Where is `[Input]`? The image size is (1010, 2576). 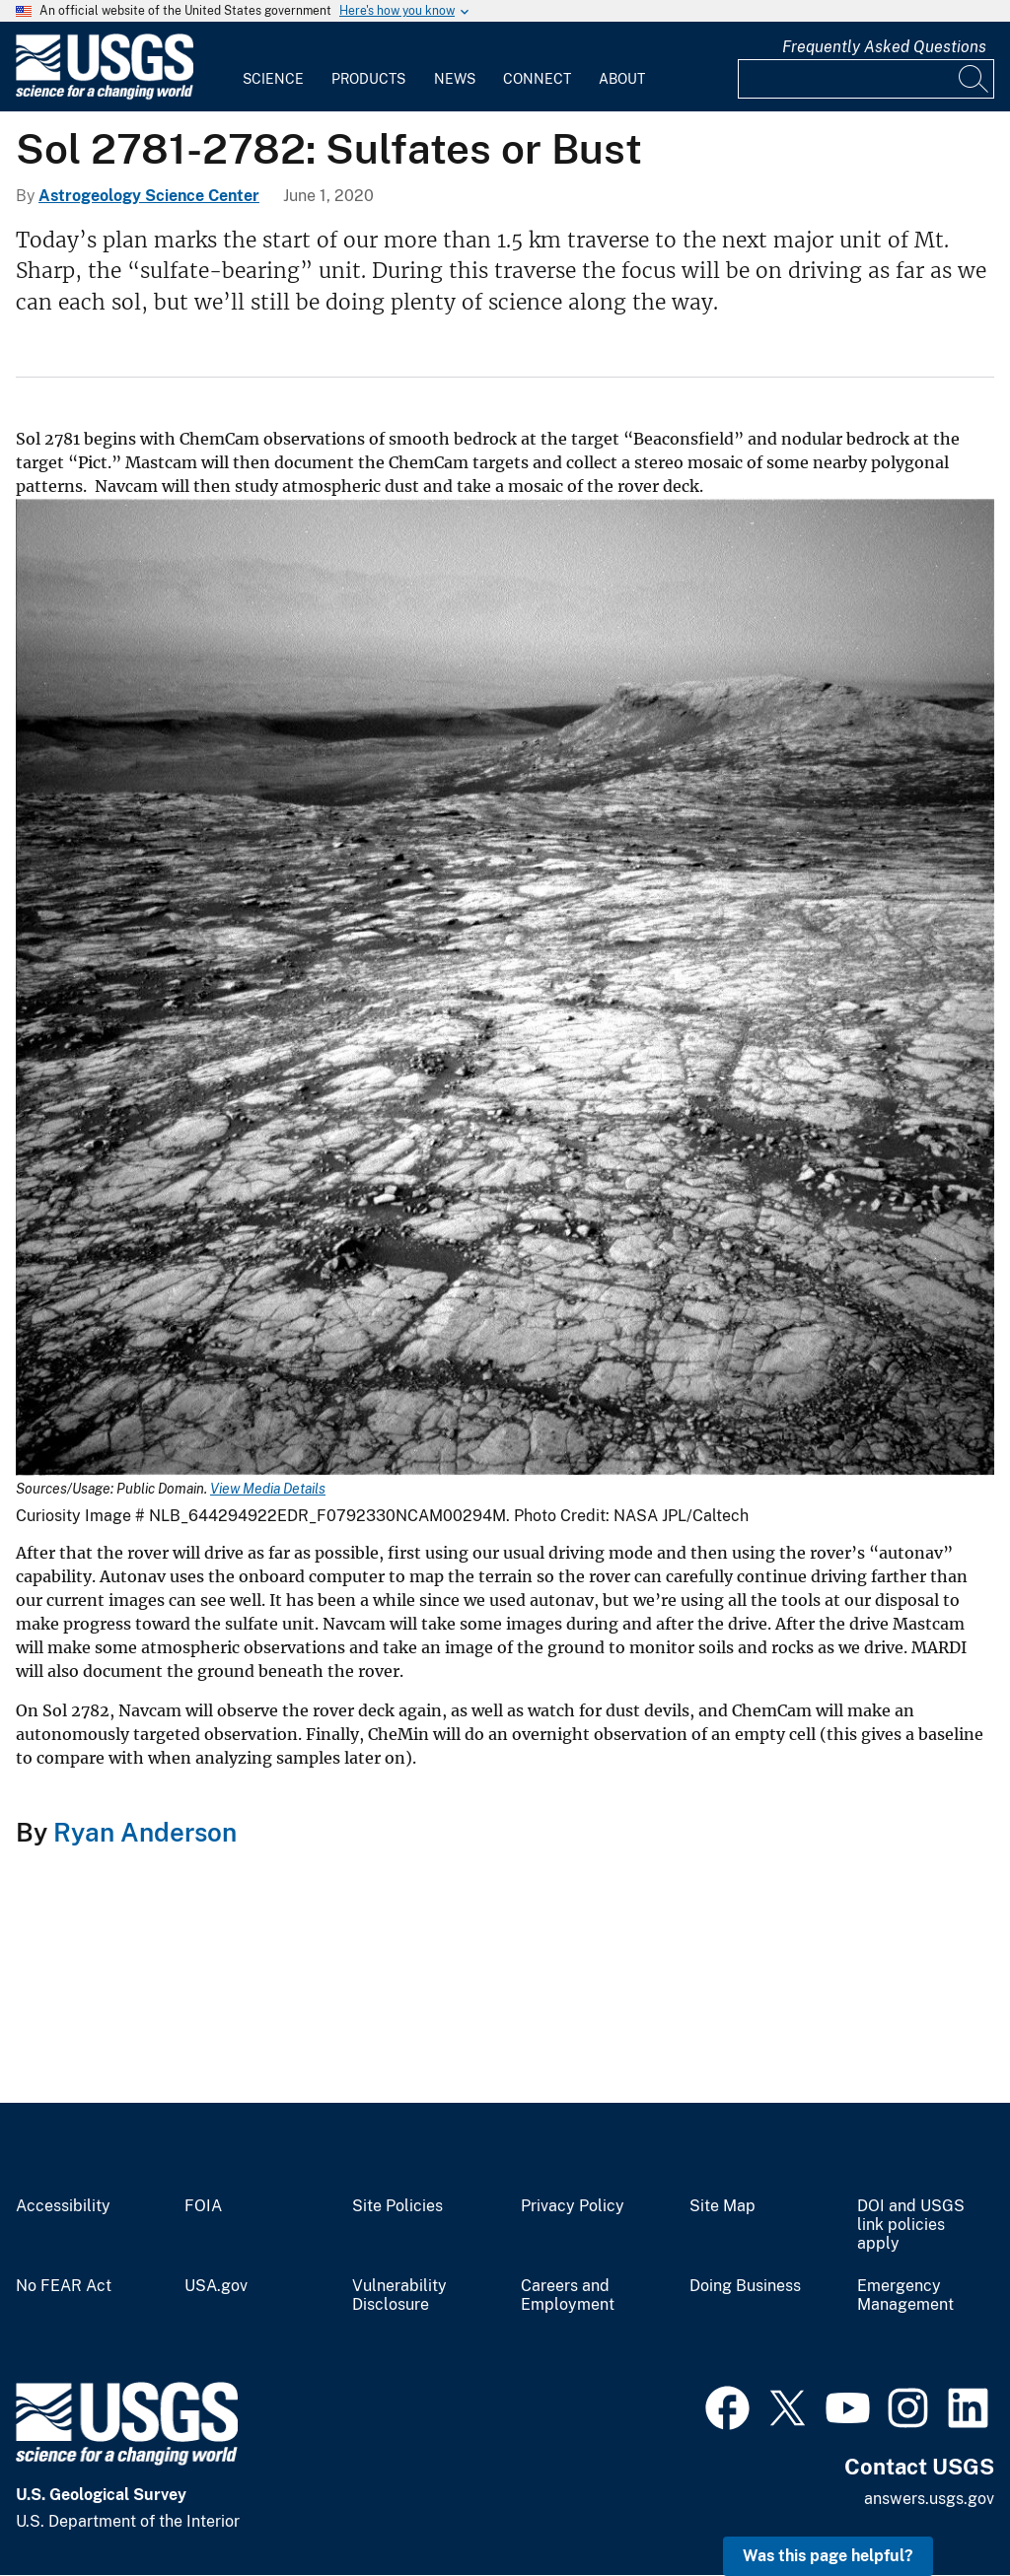
[Input] is located at coordinates (866, 79).